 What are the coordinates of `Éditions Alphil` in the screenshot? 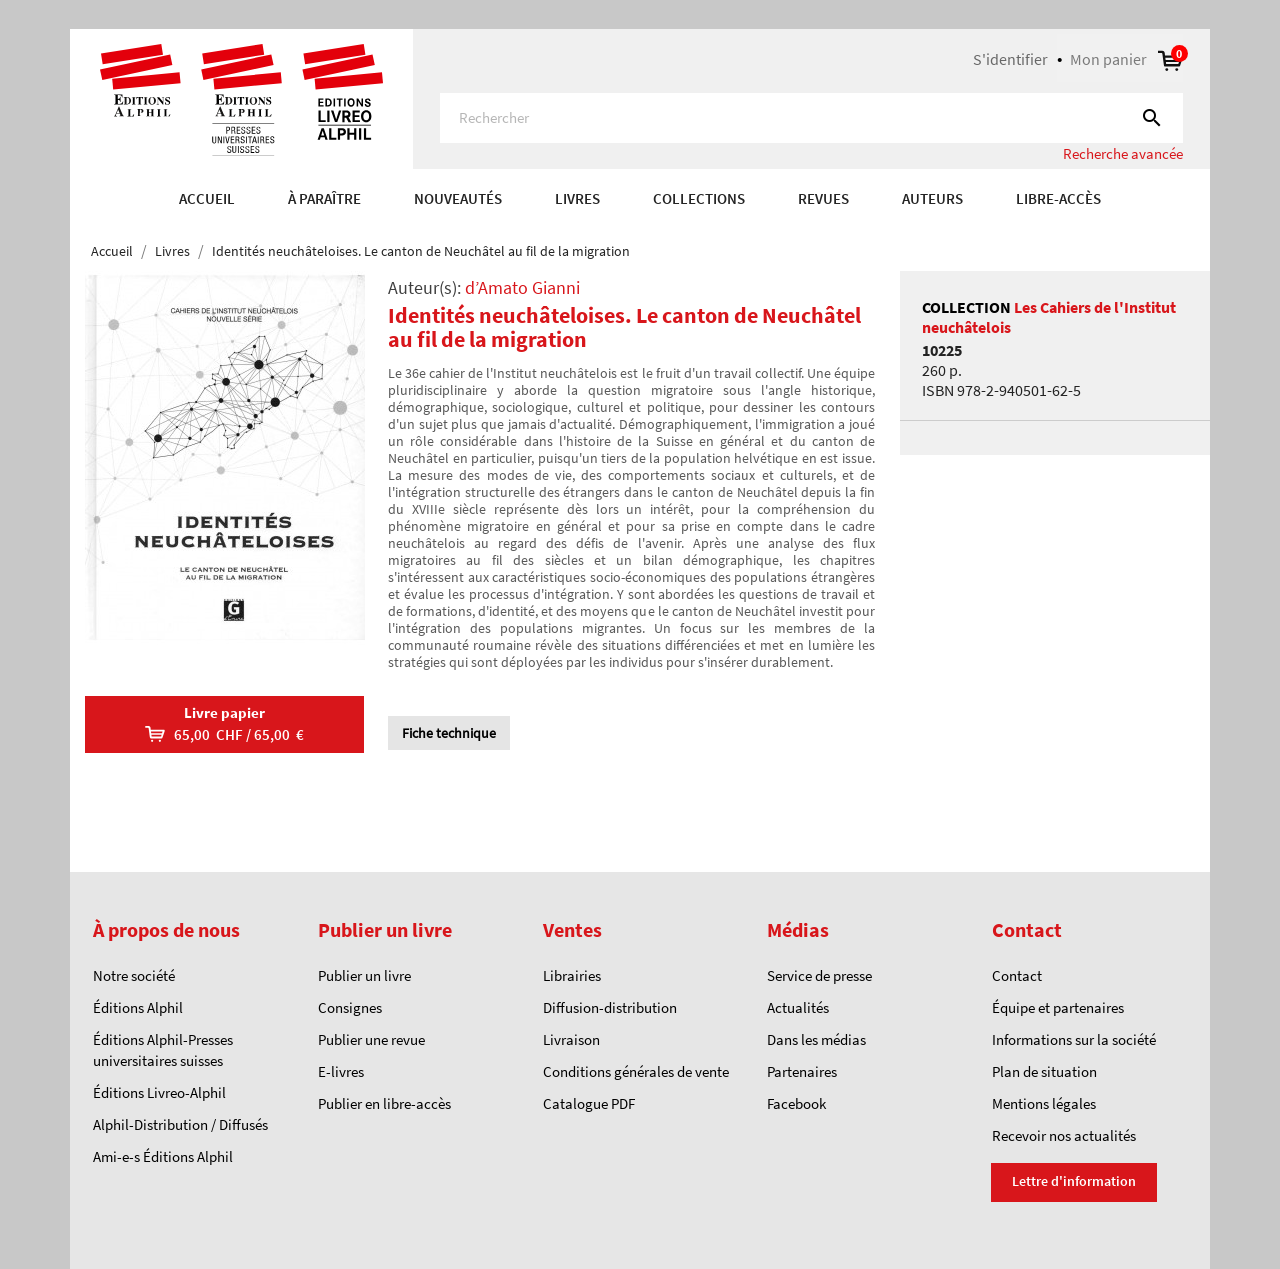 It's located at (138, 1007).